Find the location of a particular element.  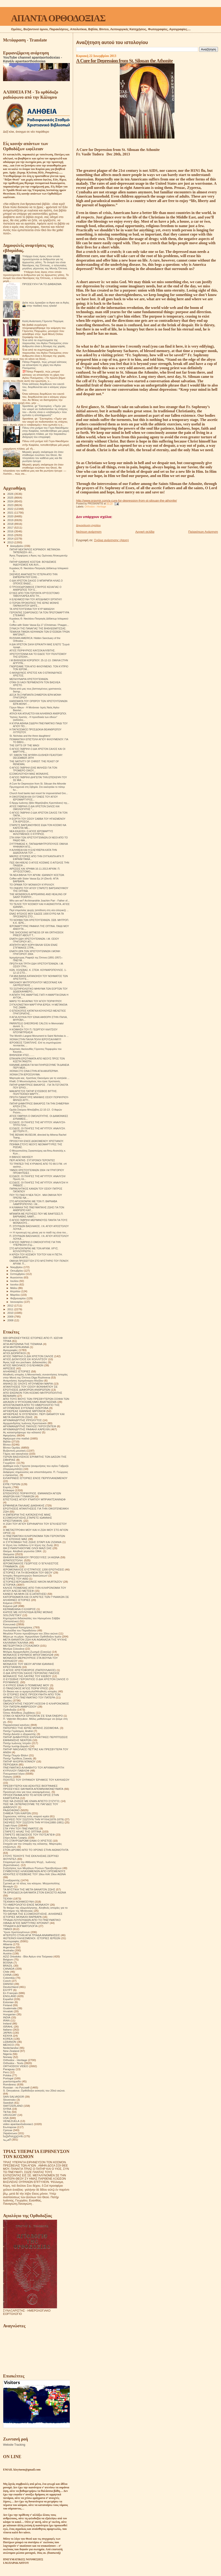

Βυζαντινή μουσική is located at coordinates (14, 1450).